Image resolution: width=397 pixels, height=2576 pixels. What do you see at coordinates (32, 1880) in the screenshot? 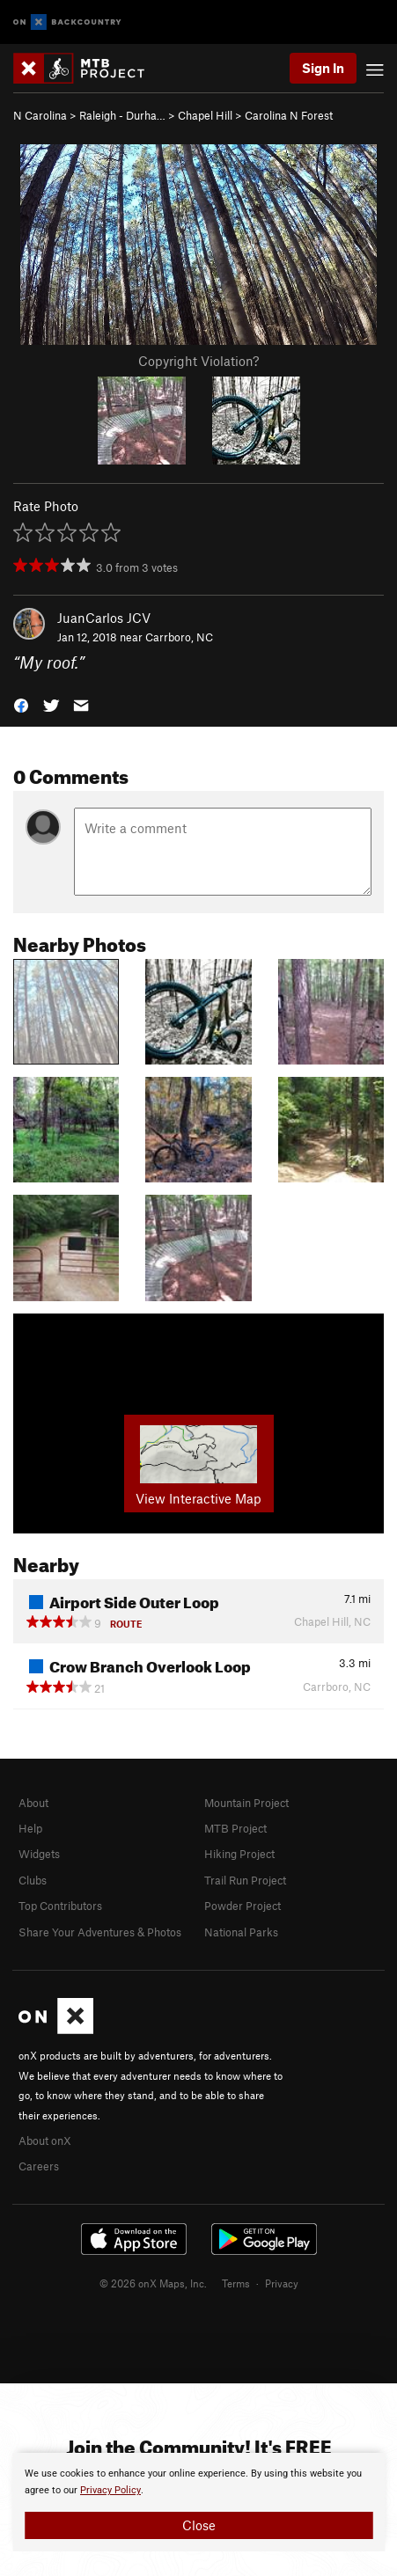
I see `Clubs` at bounding box center [32, 1880].